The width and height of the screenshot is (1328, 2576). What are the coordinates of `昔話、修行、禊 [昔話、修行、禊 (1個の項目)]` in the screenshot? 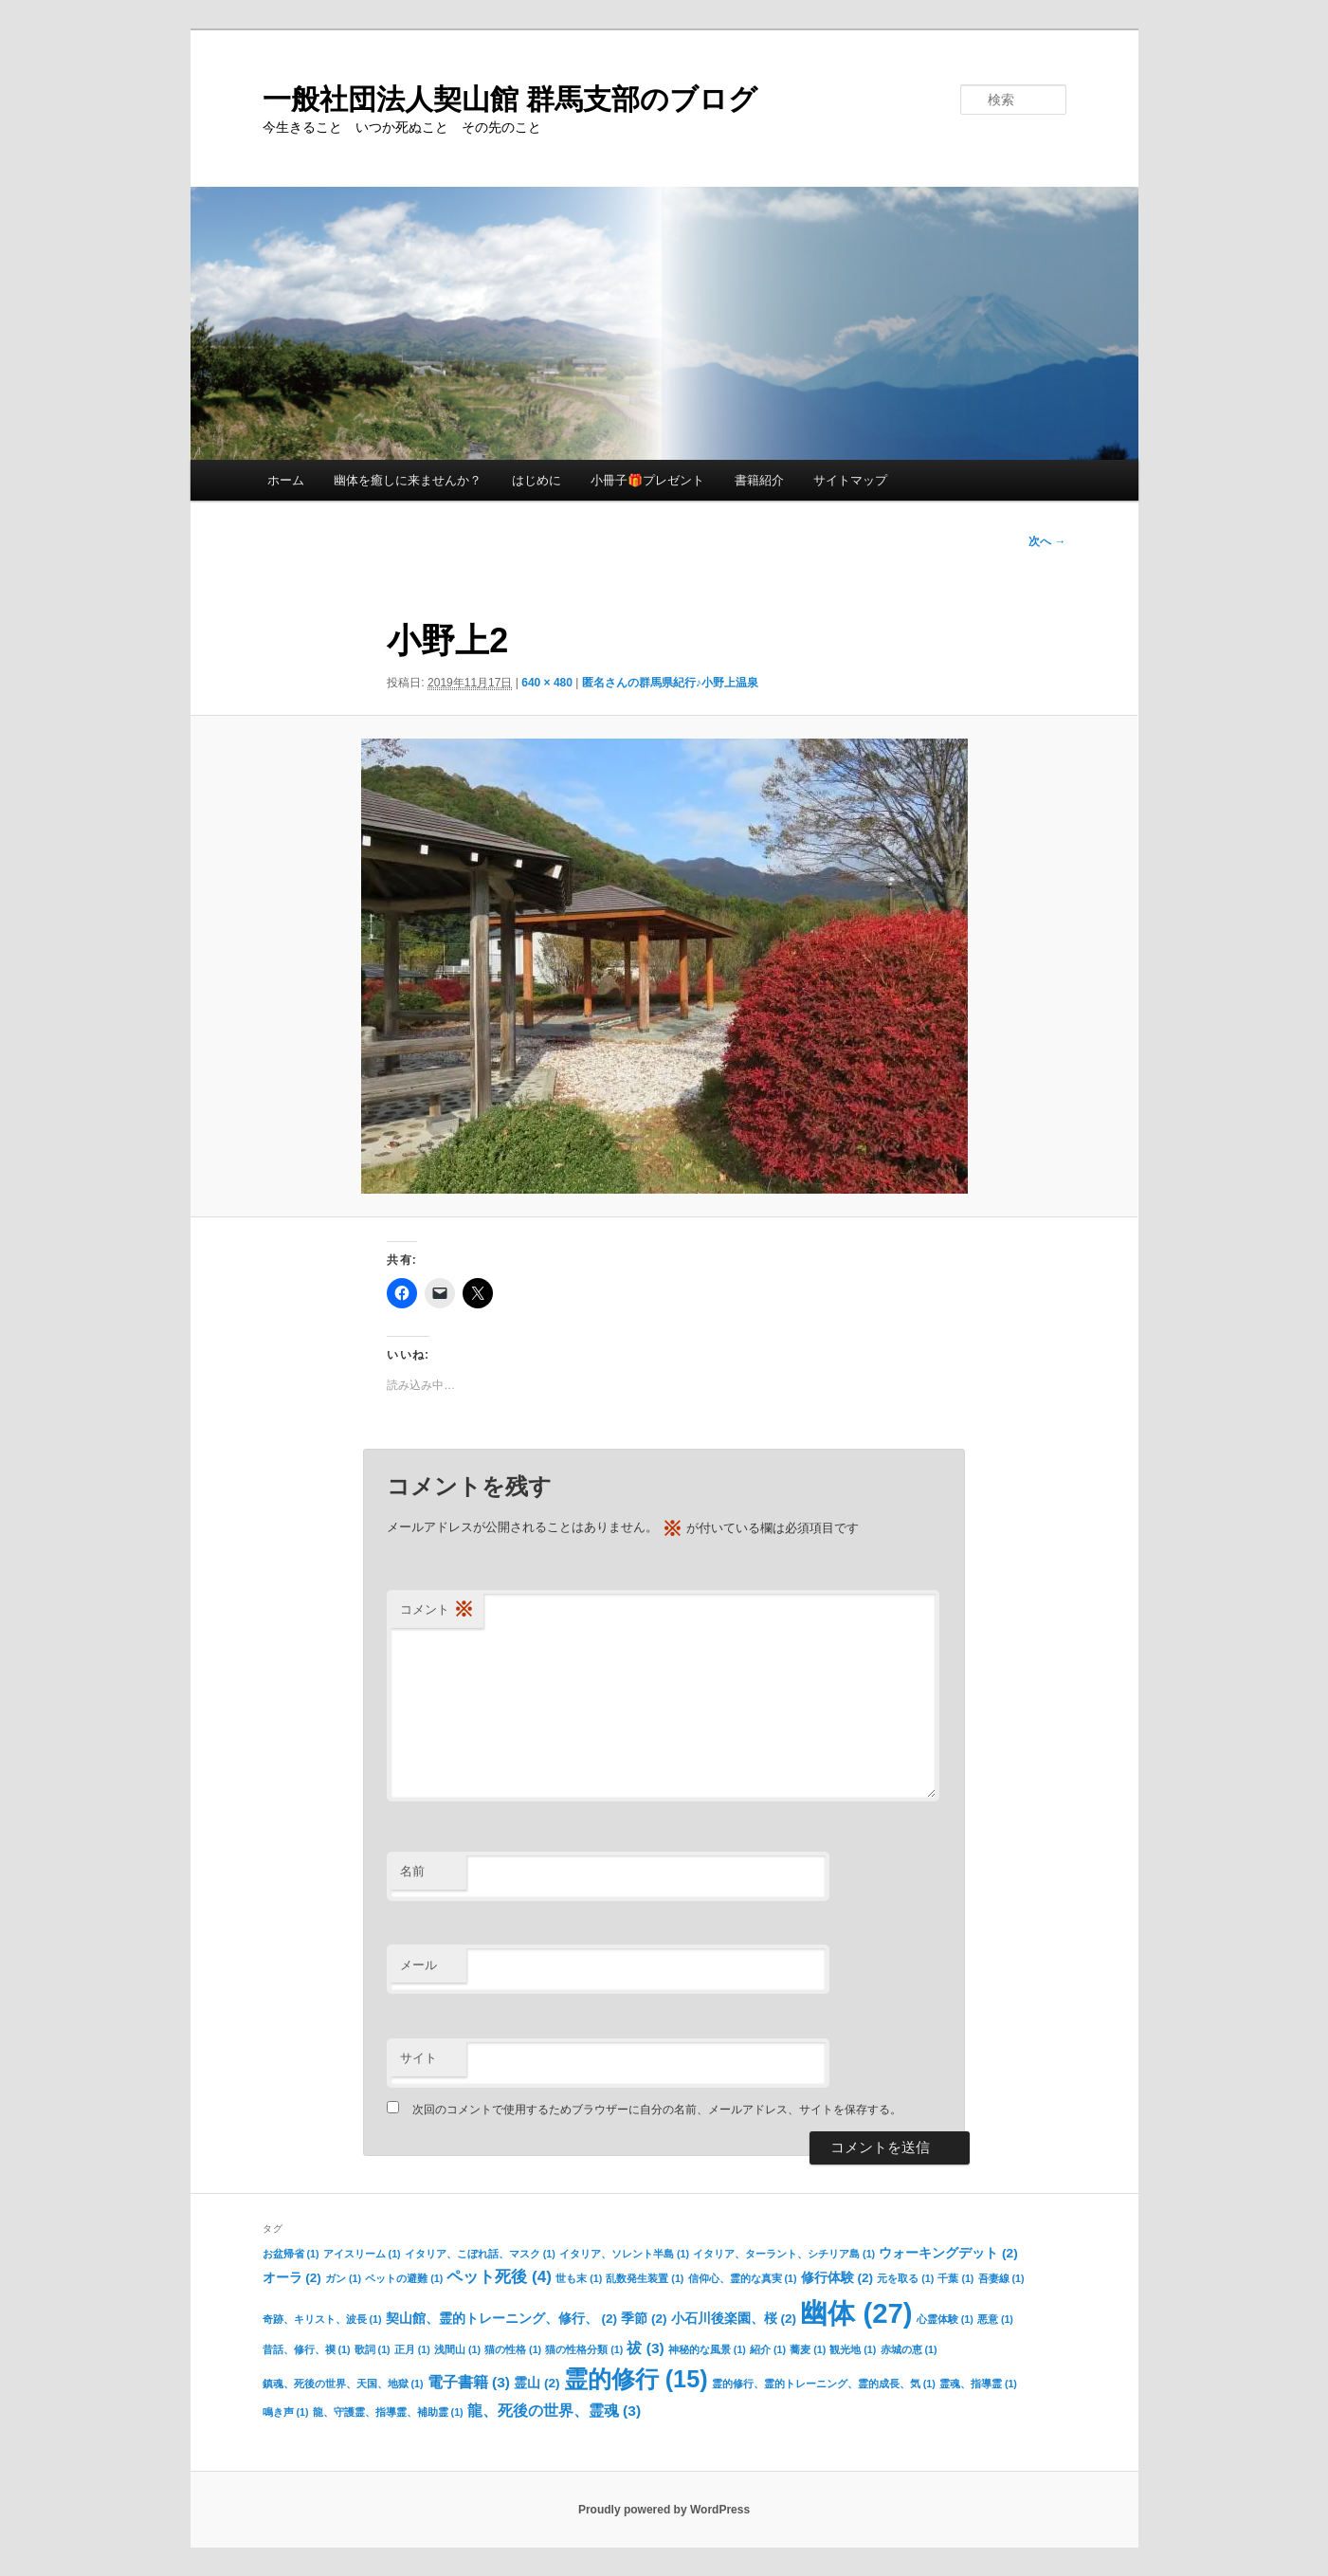 It's located at (307, 2349).